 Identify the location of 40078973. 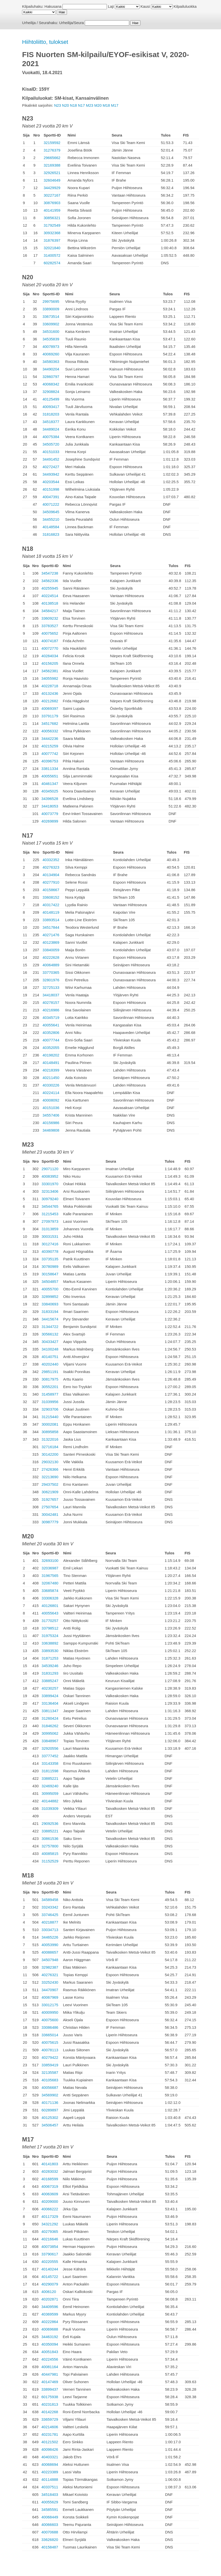
(50, 346).